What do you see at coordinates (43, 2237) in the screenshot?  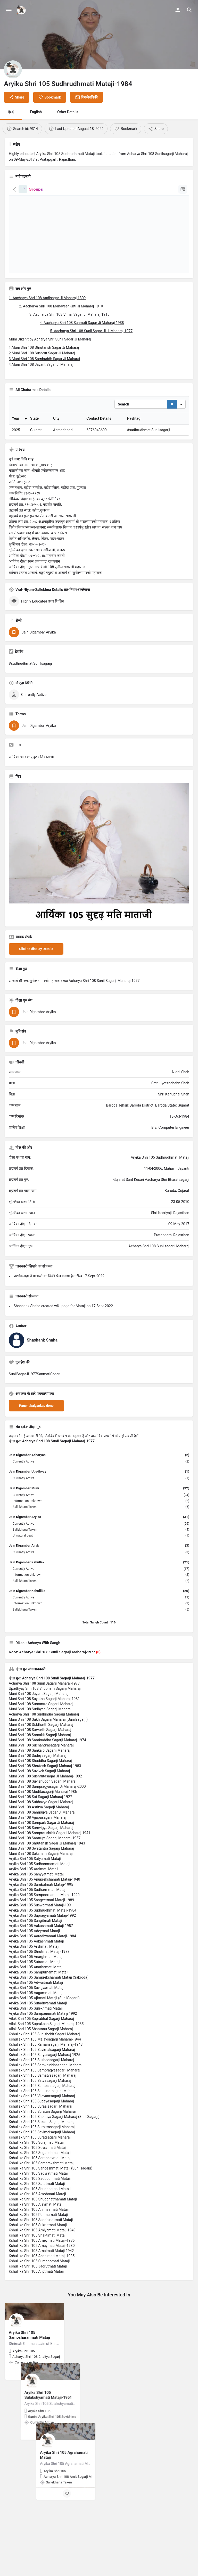 I see `Kshullika Shri 105 Shuddhatmamati Mataji` at bounding box center [43, 2237].